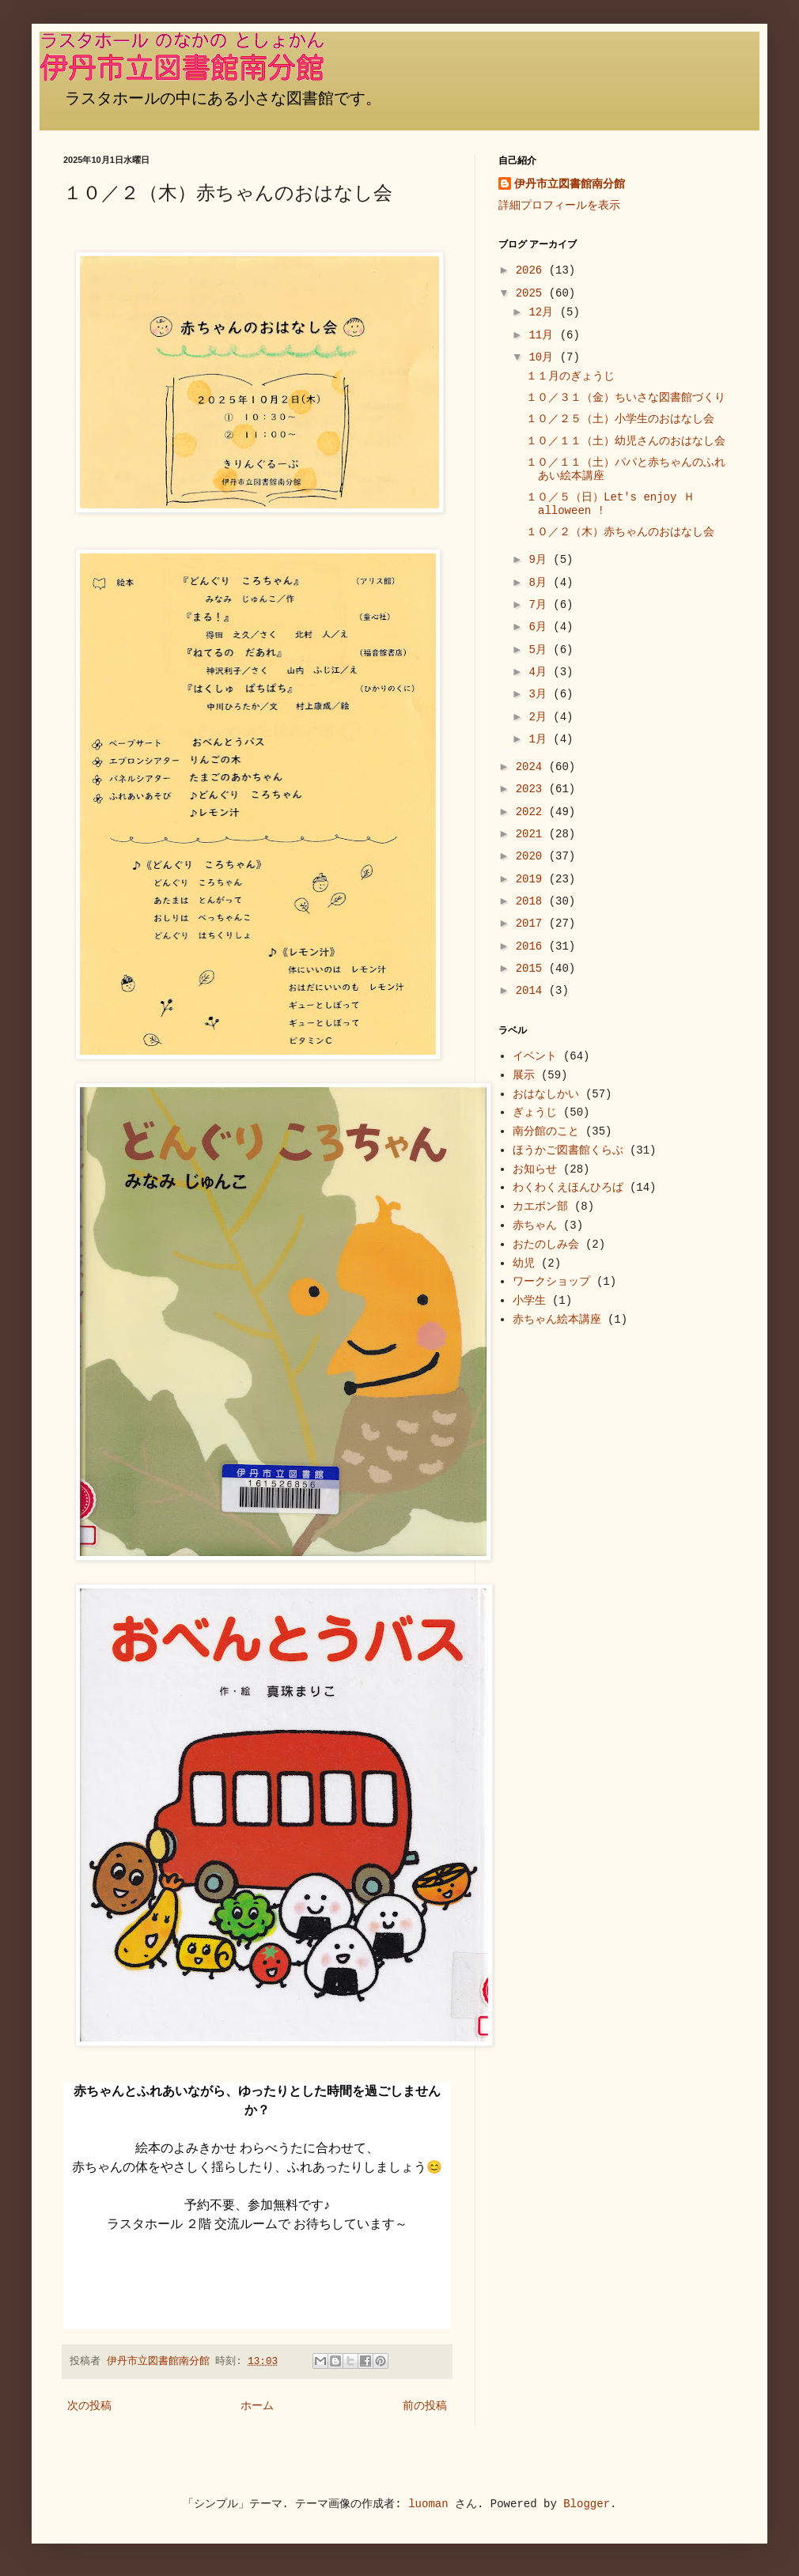 This screenshot has height=2576, width=799. What do you see at coordinates (532, 946) in the screenshot?
I see `2016` at bounding box center [532, 946].